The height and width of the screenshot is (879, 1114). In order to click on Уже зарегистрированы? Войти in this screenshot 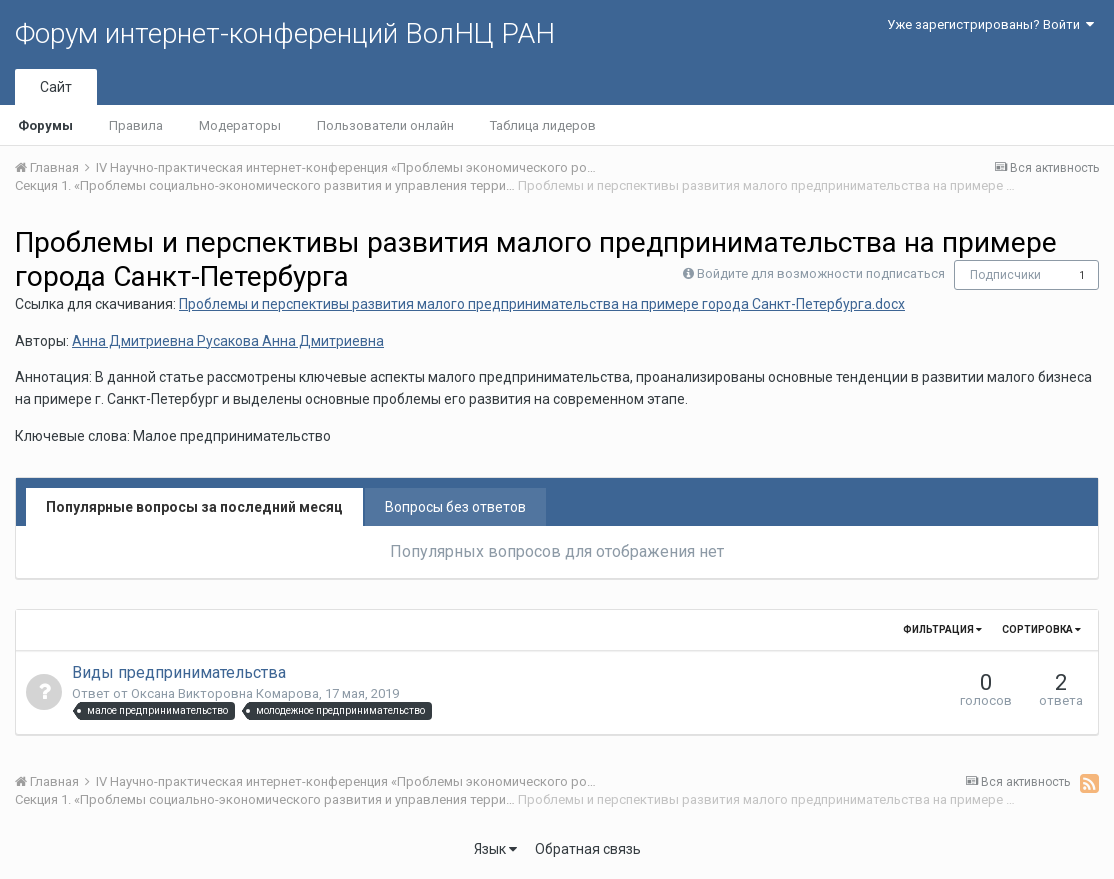, I will do `click(990, 24)`.